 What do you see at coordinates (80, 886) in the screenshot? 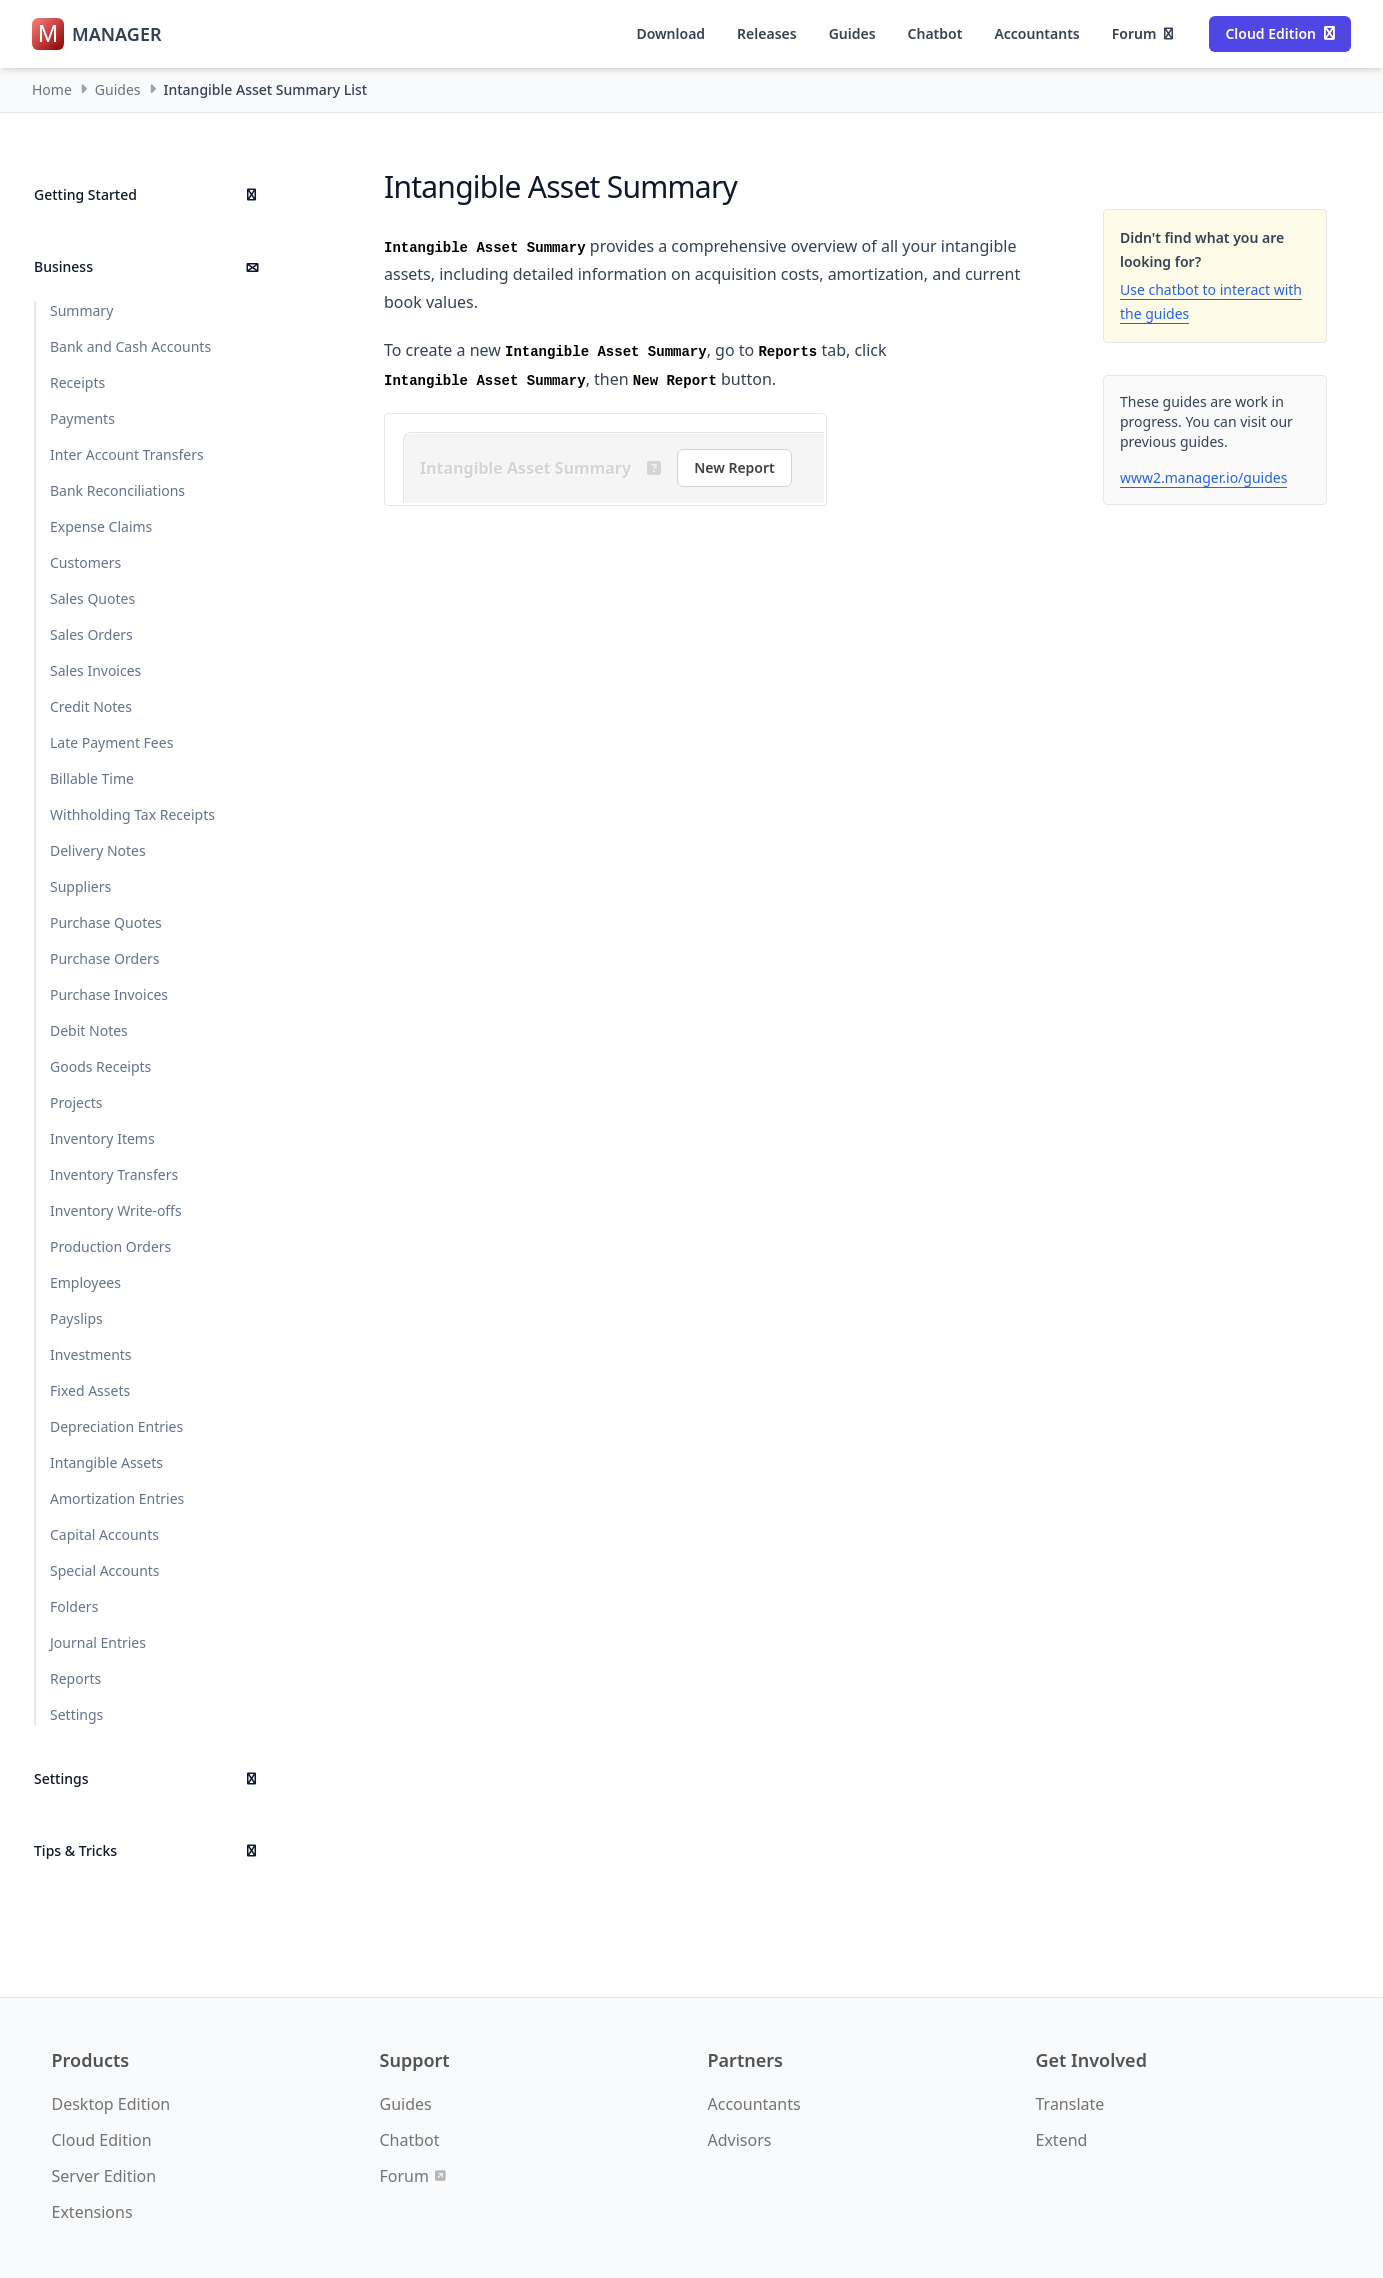
I see `Suppliers` at bounding box center [80, 886].